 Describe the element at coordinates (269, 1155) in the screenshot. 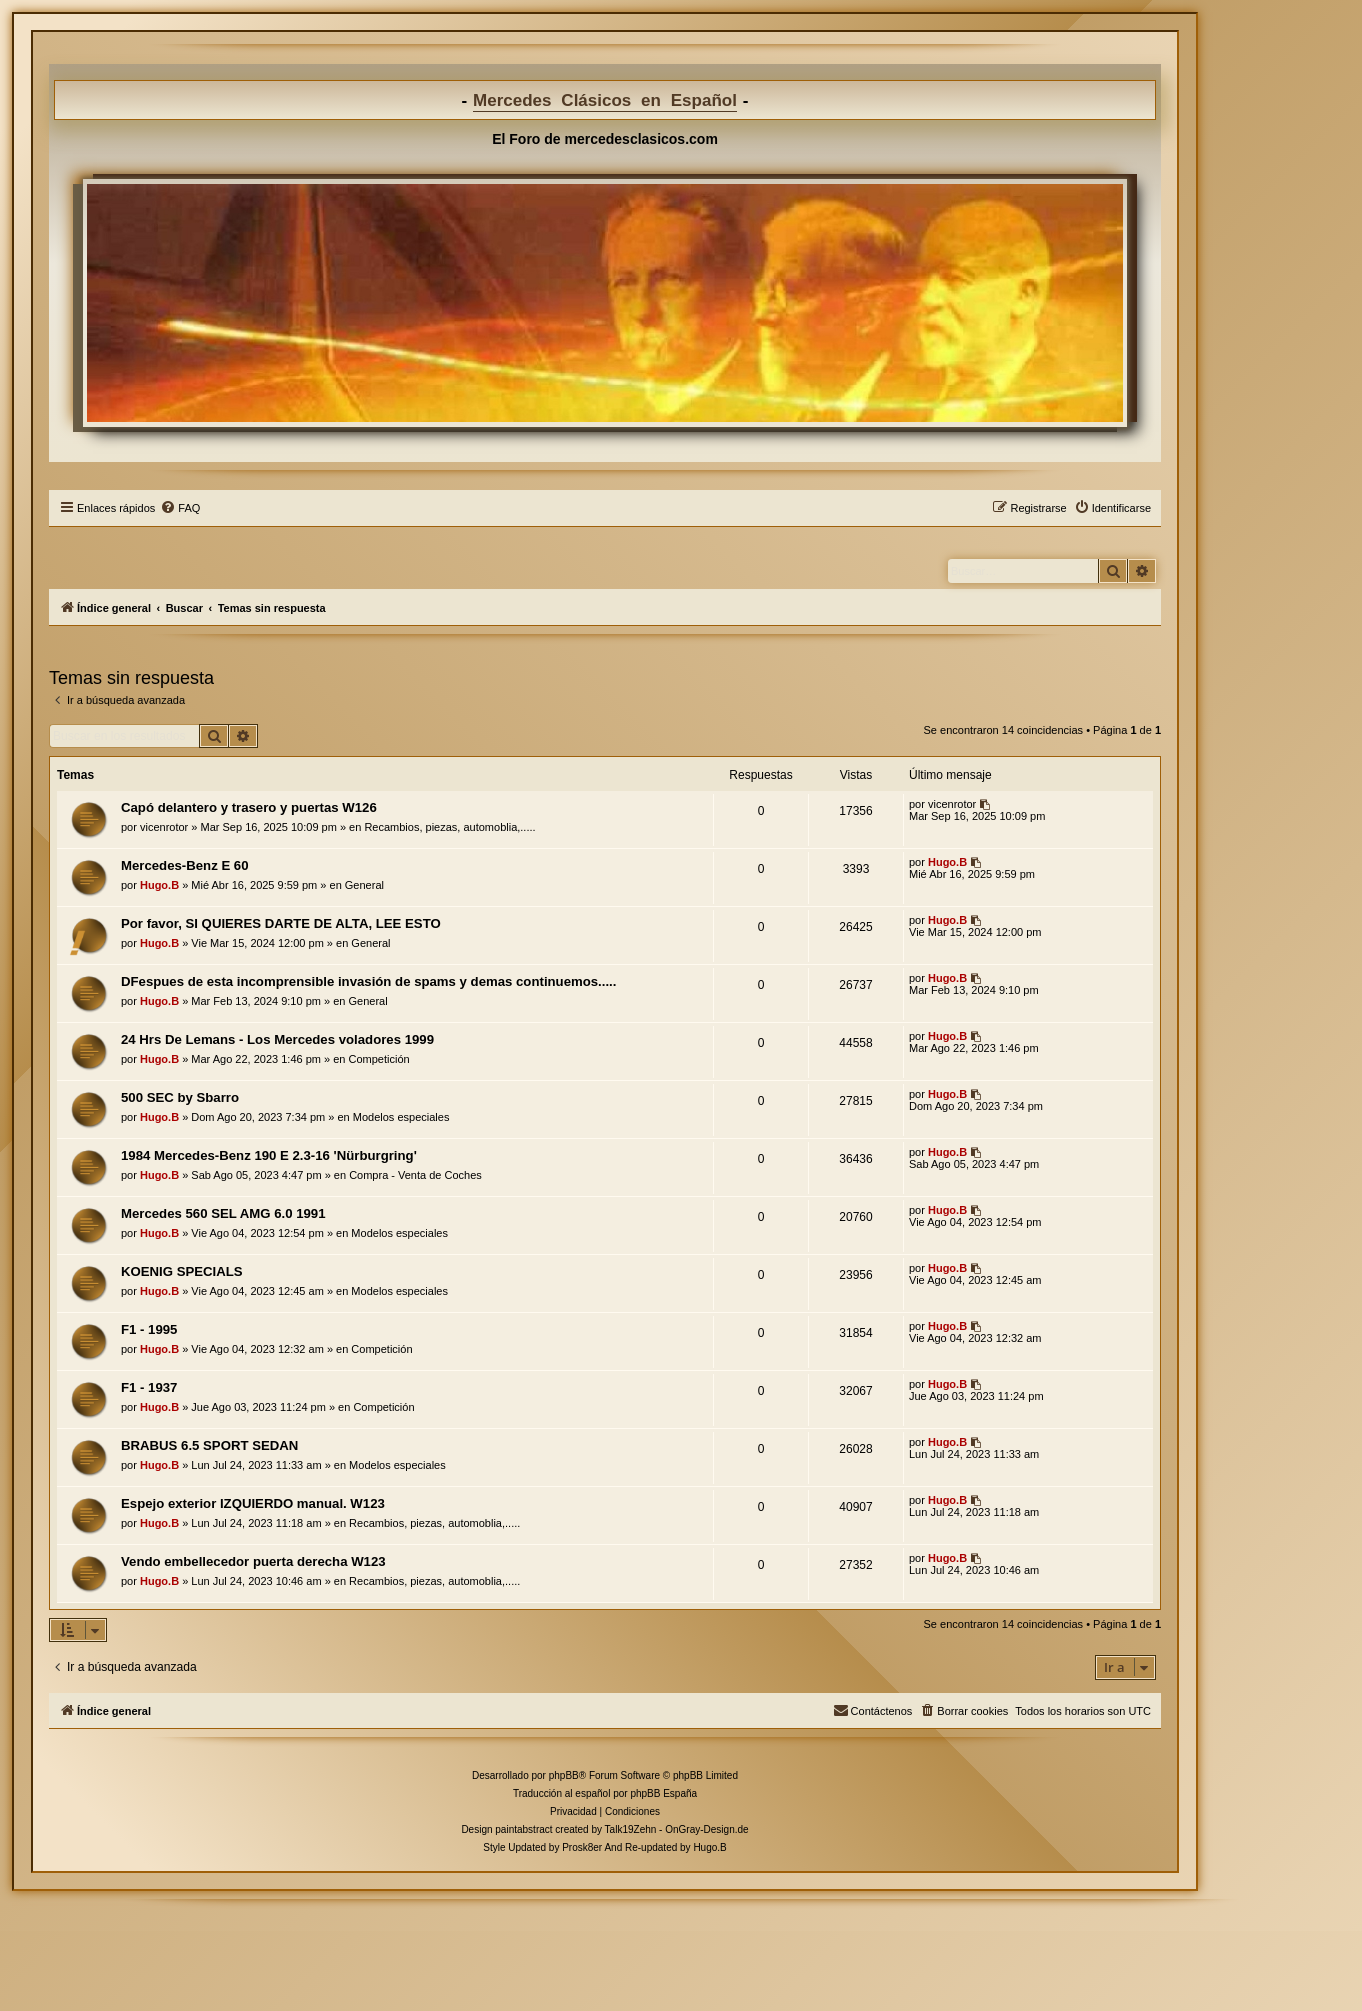

I see `1984 Mercedes-Benz 190 E 2.3-16 'Nürburgring'` at that location.